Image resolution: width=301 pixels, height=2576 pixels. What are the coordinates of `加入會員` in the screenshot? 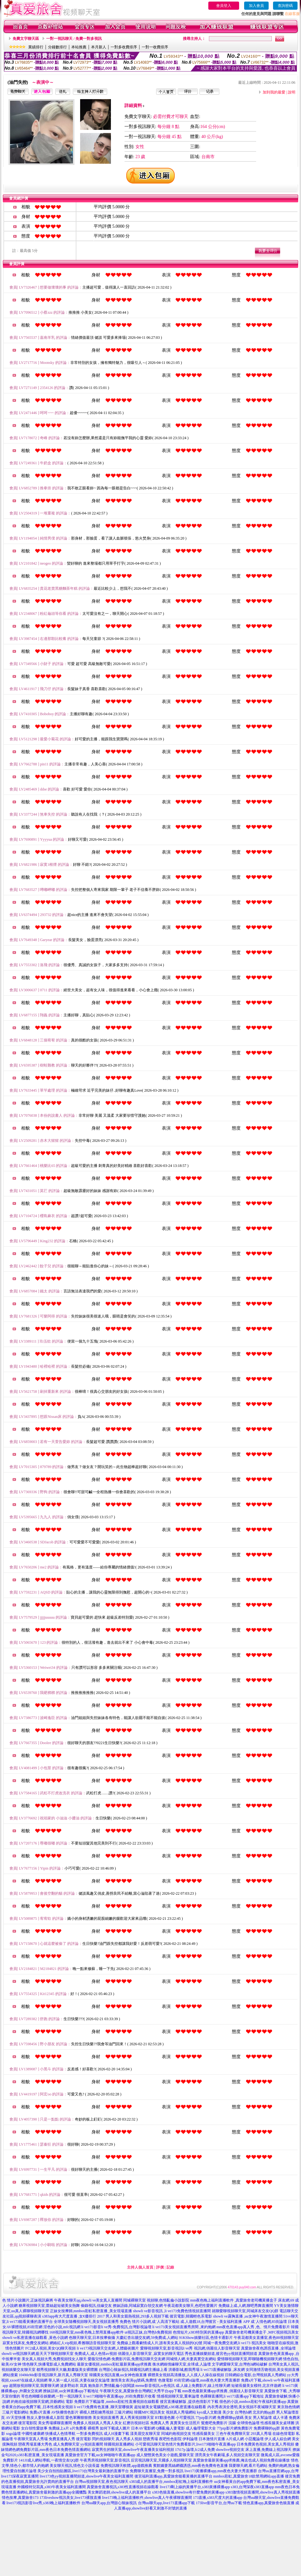 It's located at (256, 5).